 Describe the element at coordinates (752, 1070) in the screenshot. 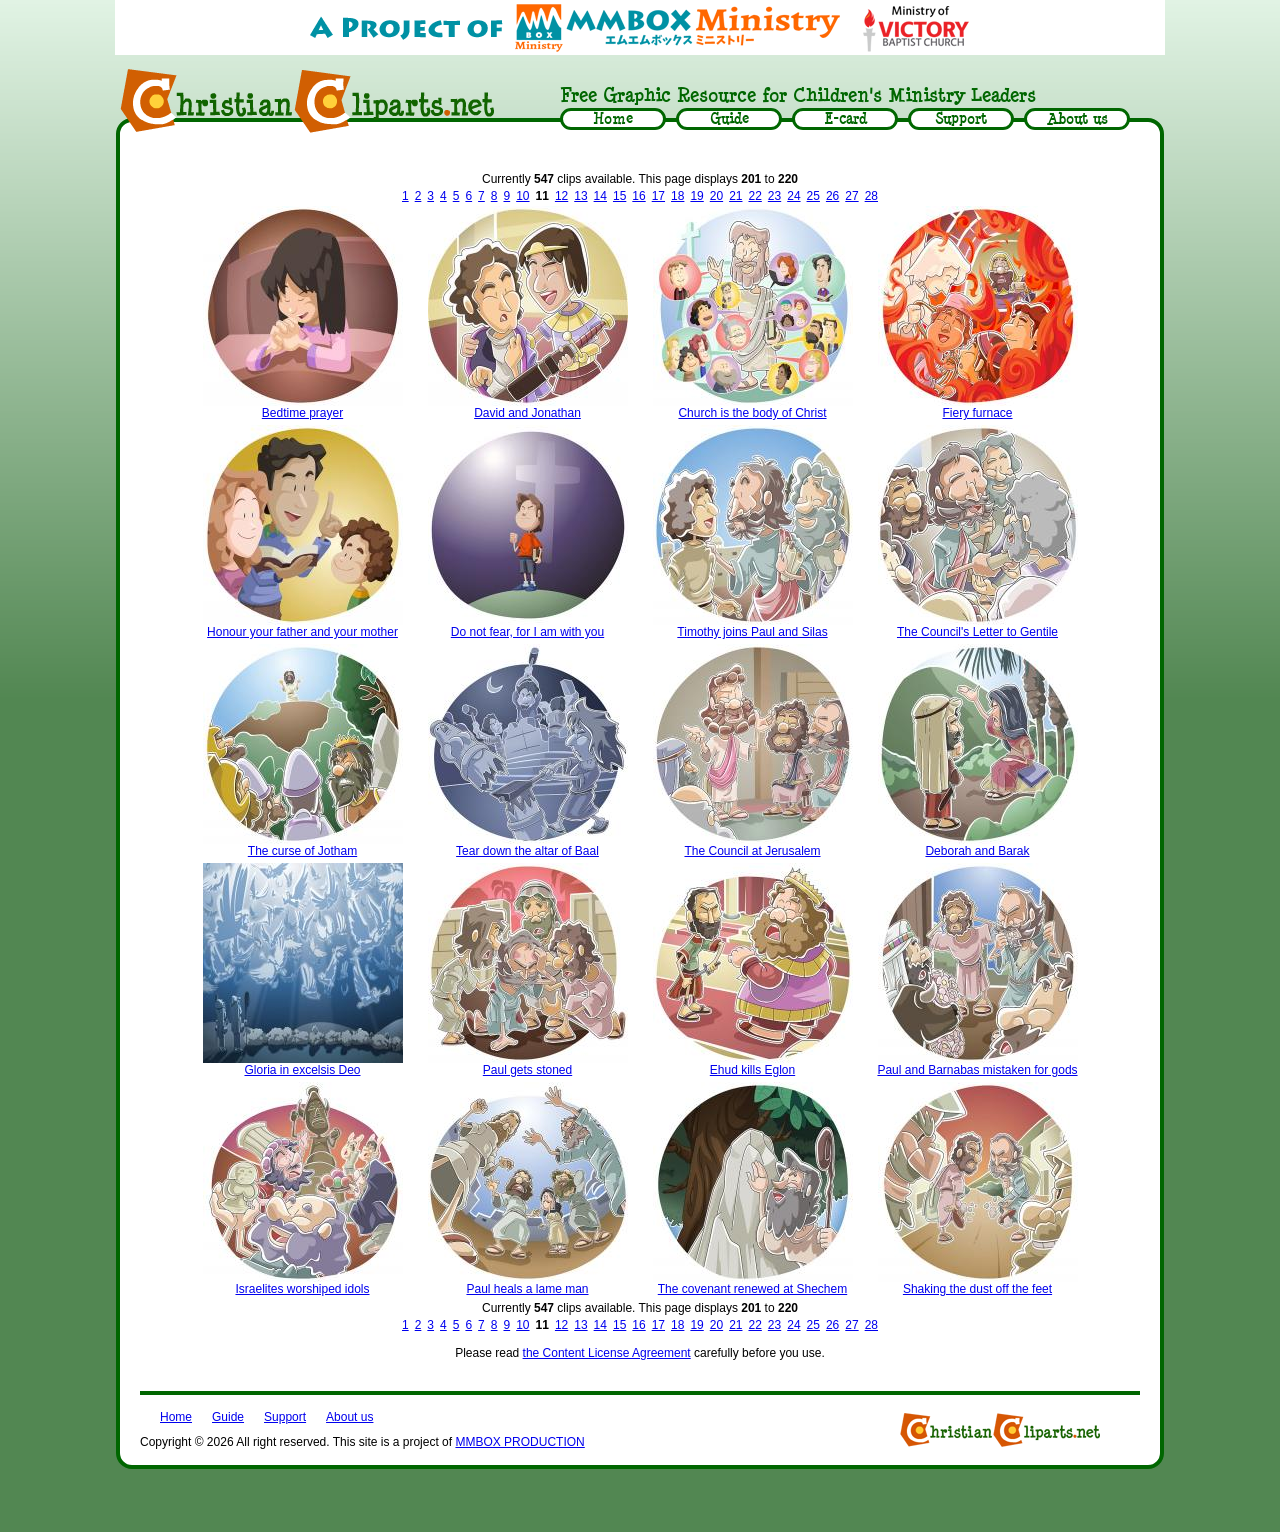

I see `Ehud kills Eglon` at that location.